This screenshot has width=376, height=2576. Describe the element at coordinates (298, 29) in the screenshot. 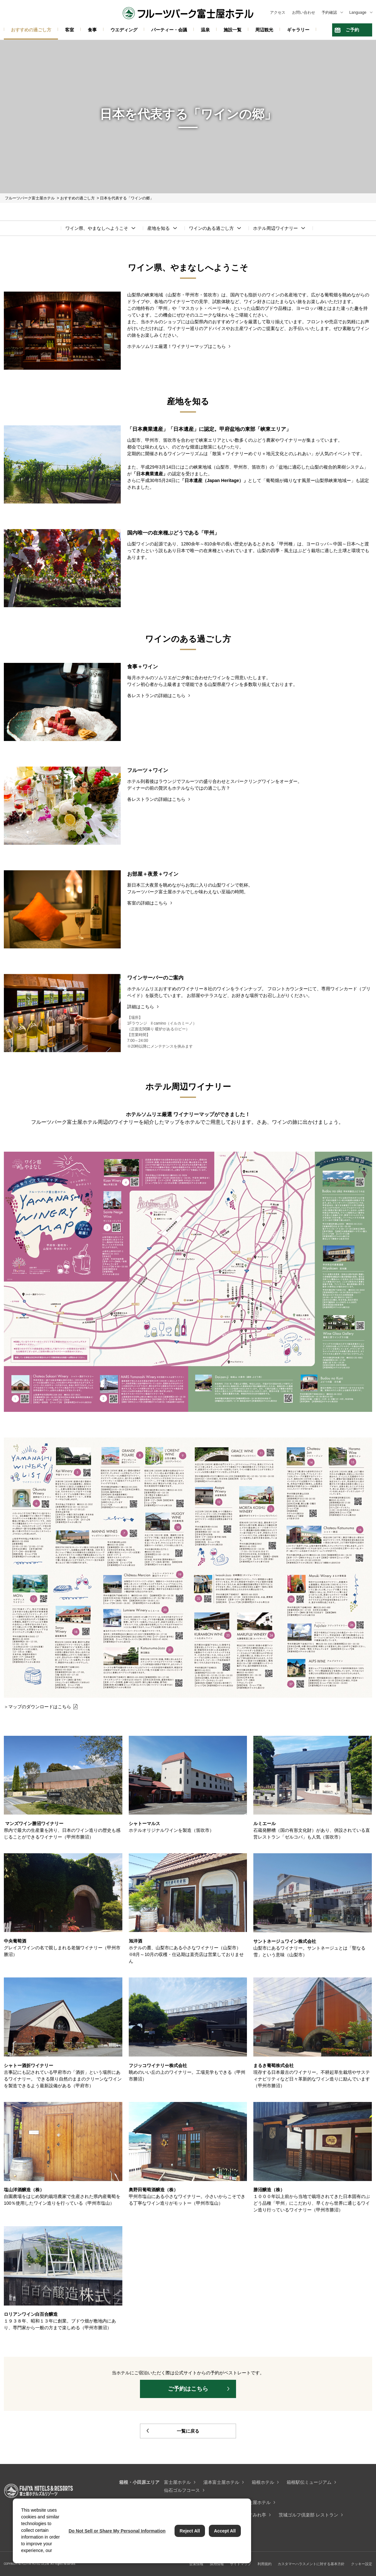

I see `ギャラリー` at that location.